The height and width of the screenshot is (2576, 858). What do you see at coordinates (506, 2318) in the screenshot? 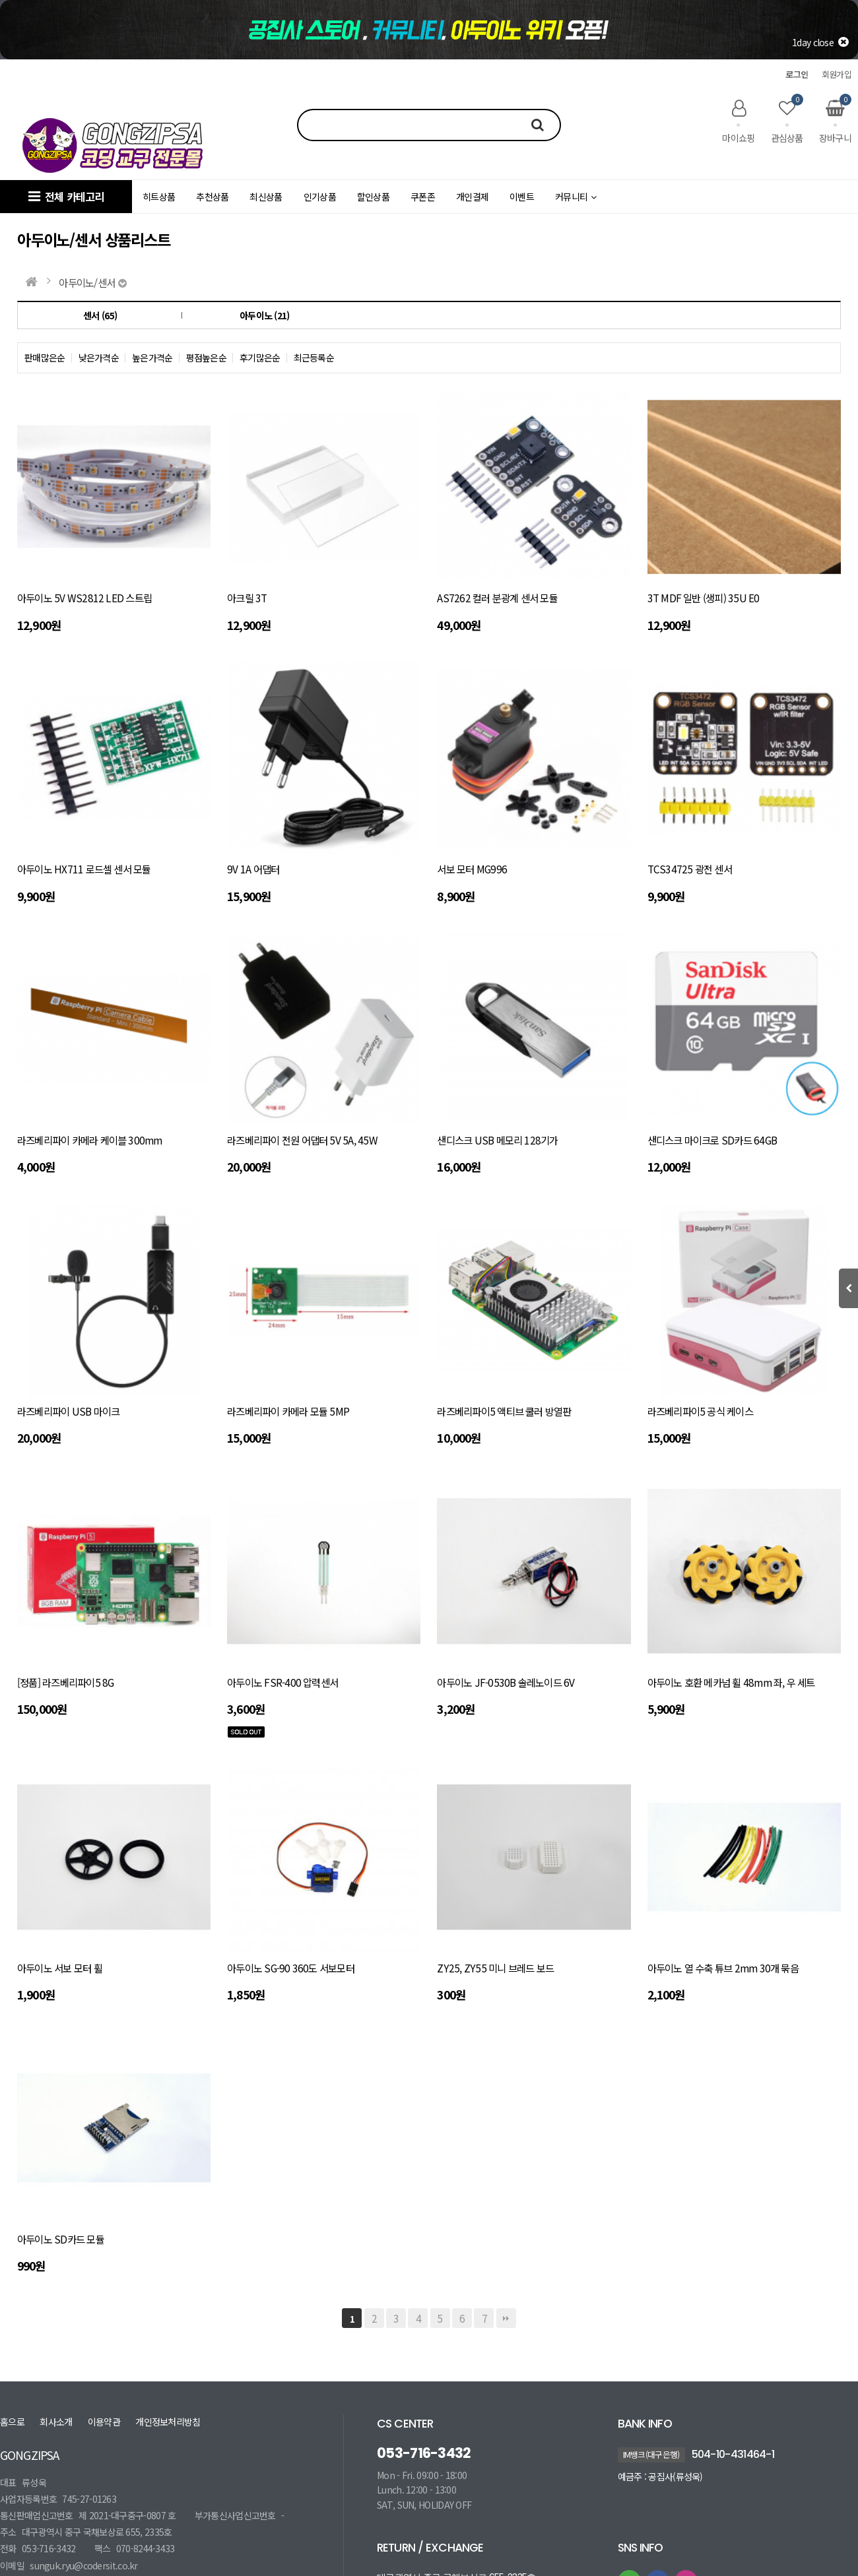
I see `맨끝` at bounding box center [506, 2318].